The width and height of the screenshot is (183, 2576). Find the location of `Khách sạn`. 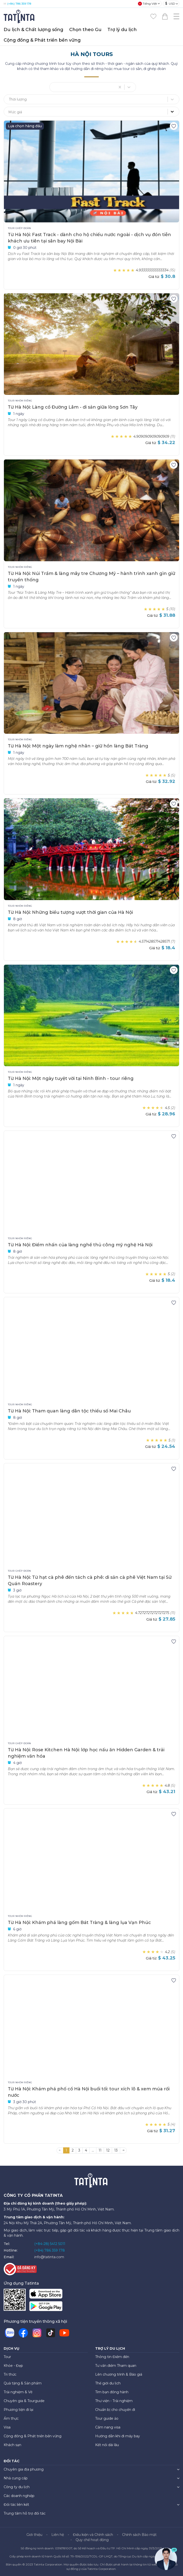

Khách sạn is located at coordinates (12, 2445).